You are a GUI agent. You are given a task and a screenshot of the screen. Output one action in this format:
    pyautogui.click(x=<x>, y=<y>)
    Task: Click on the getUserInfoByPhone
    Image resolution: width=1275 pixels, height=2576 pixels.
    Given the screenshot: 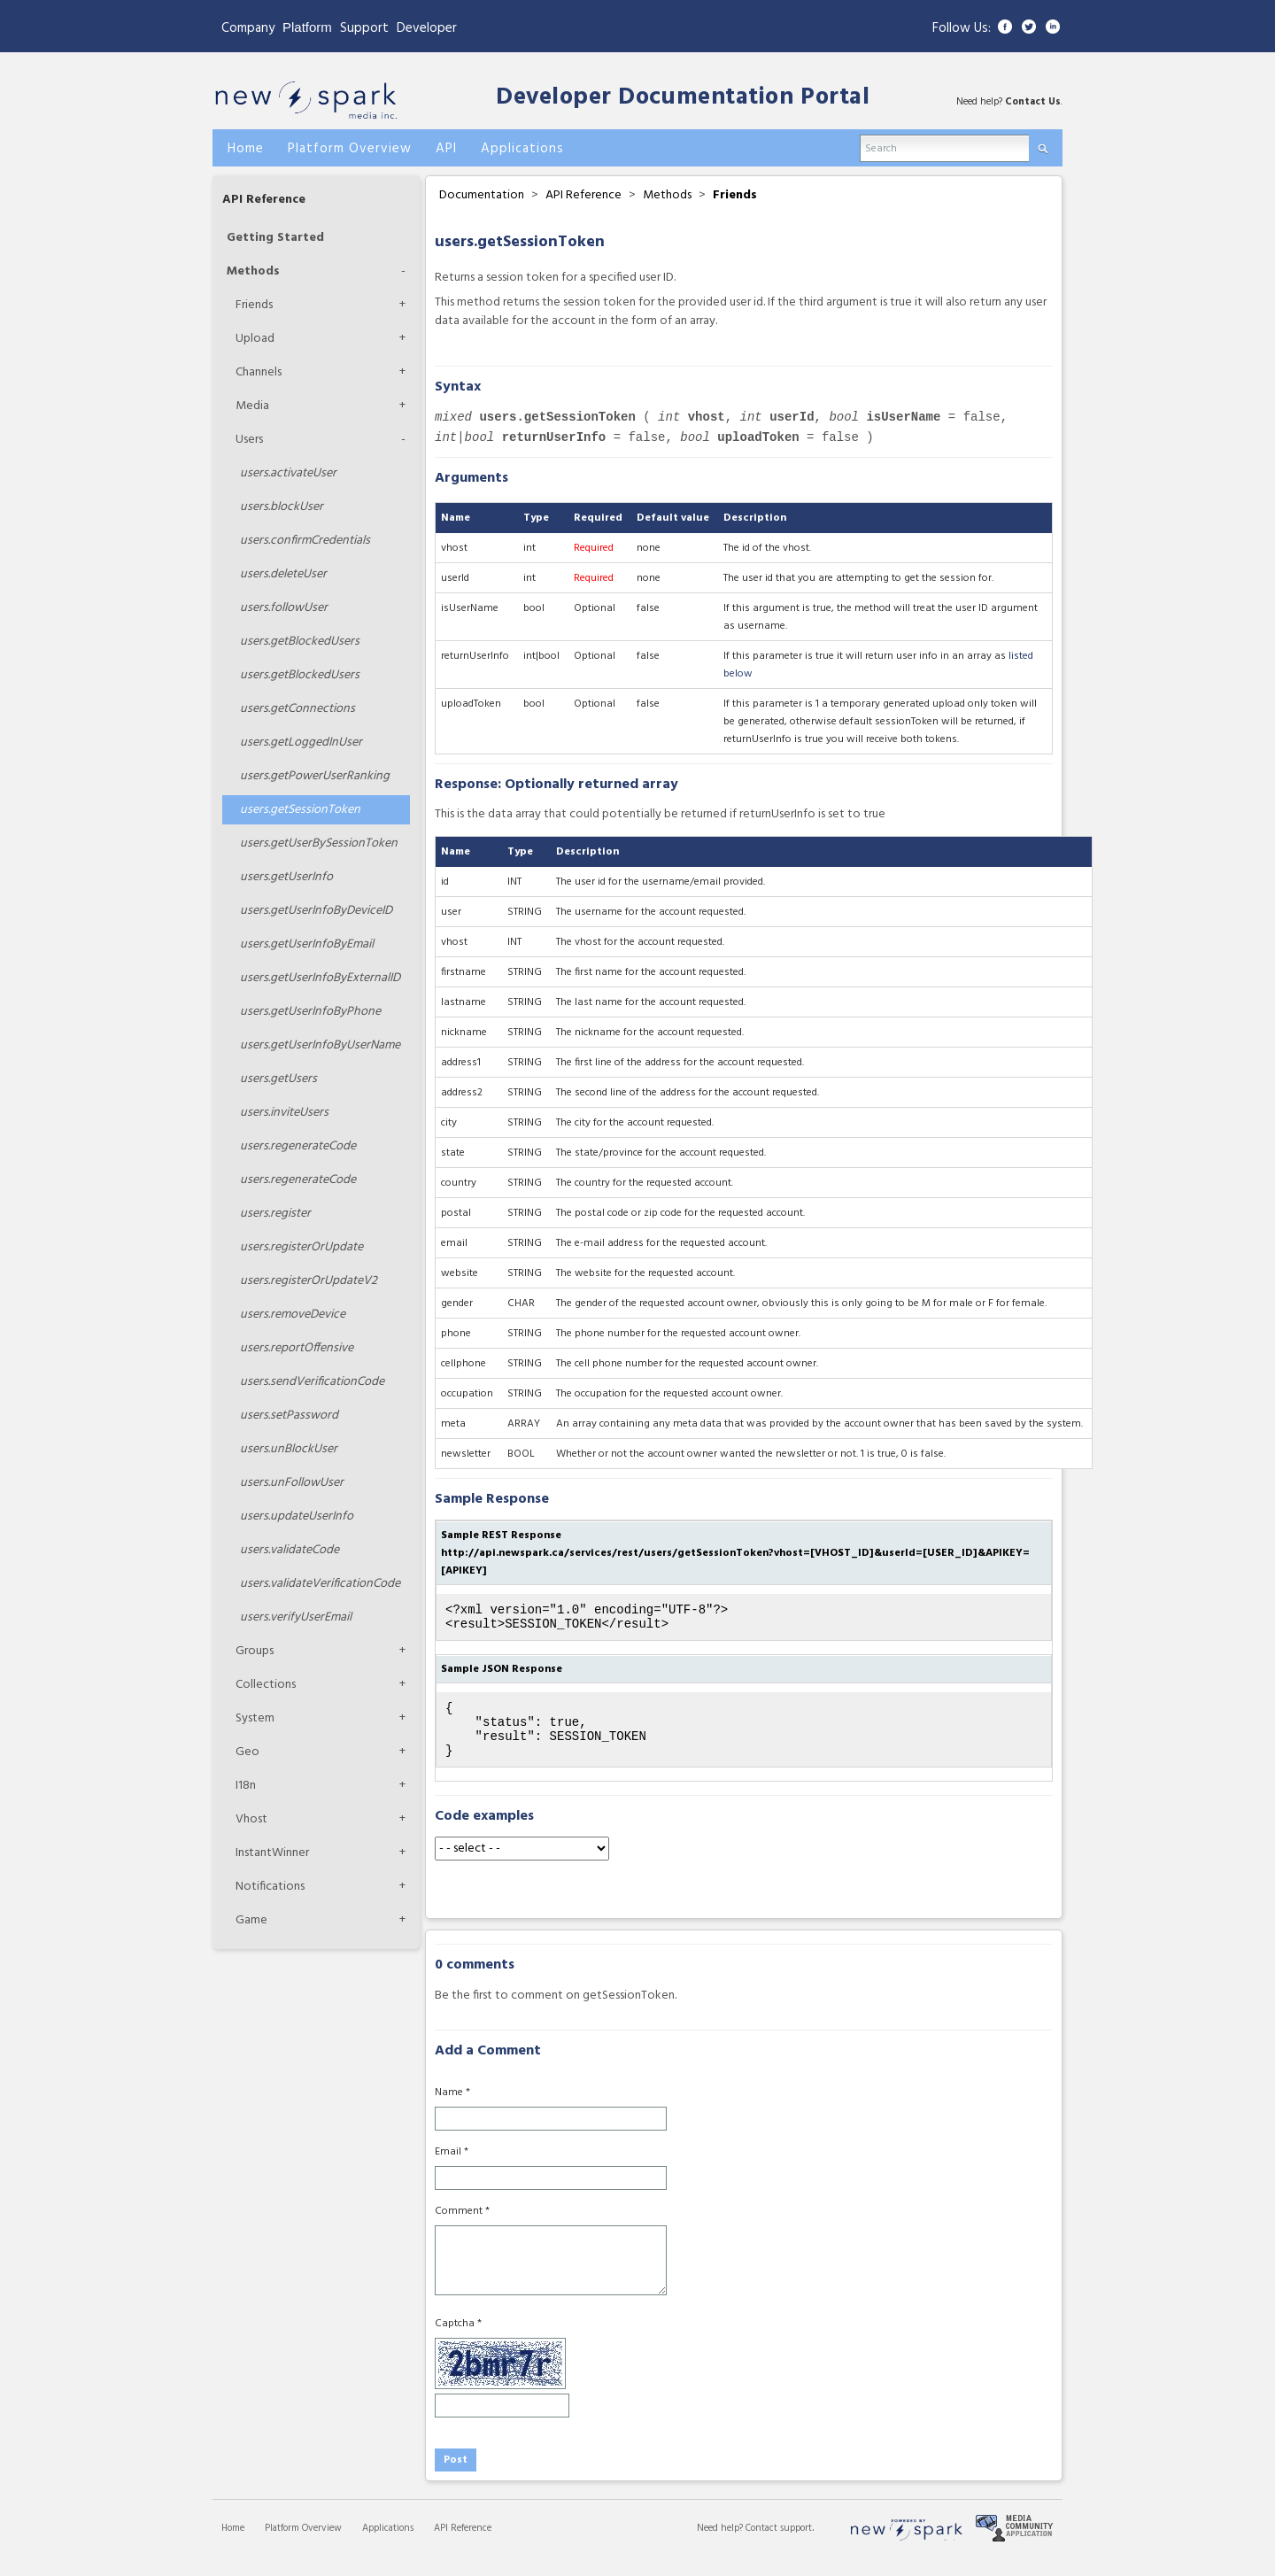 What is the action you would take?
    pyautogui.click(x=310, y=1012)
    